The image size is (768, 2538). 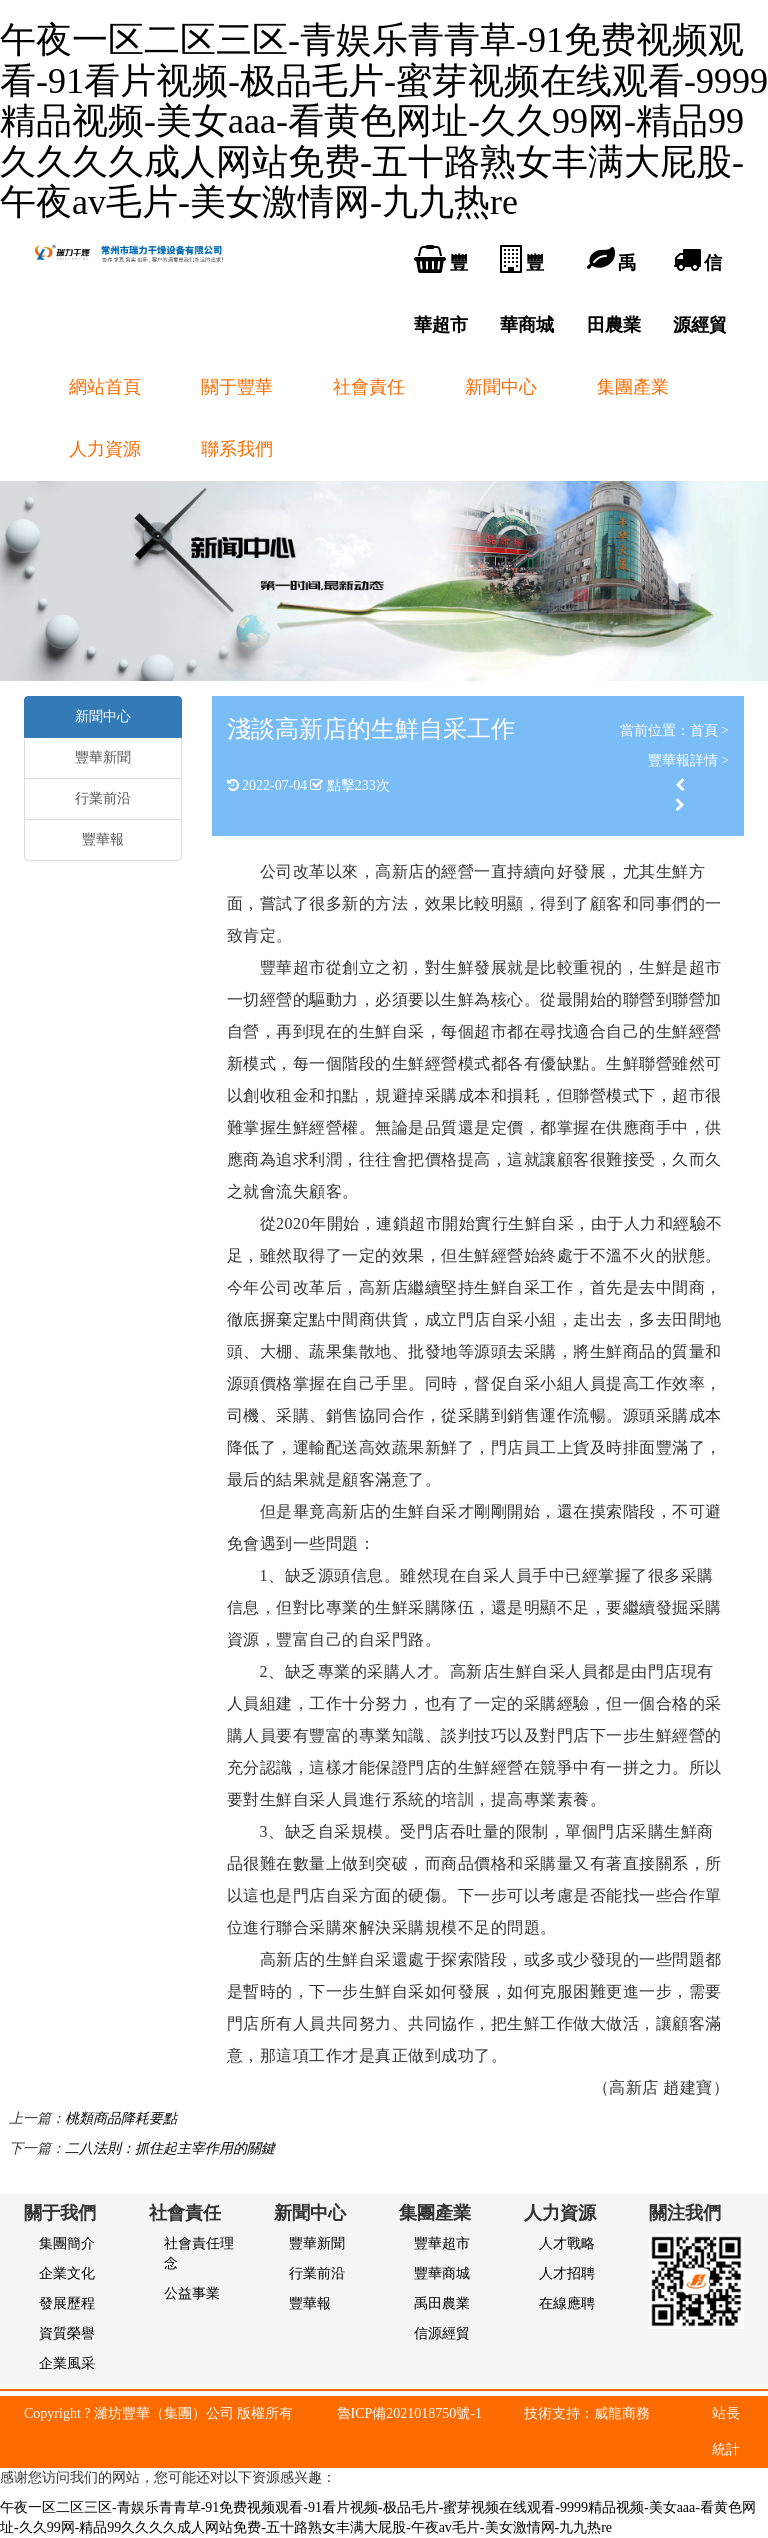 What do you see at coordinates (442, 2273) in the screenshot?
I see `豐華商城` at bounding box center [442, 2273].